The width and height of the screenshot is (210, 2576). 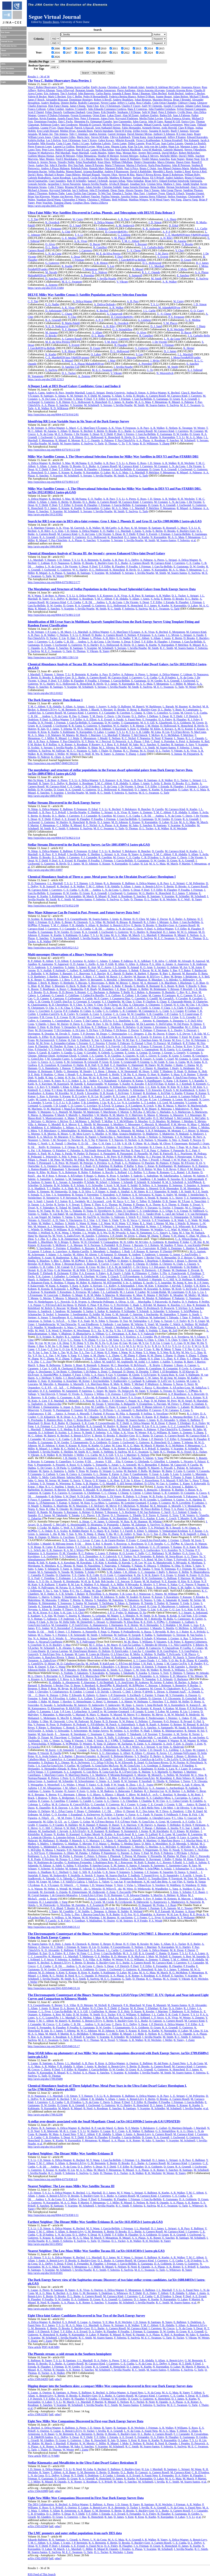 I want to click on F. Ricci, so click(x=182, y=1169).